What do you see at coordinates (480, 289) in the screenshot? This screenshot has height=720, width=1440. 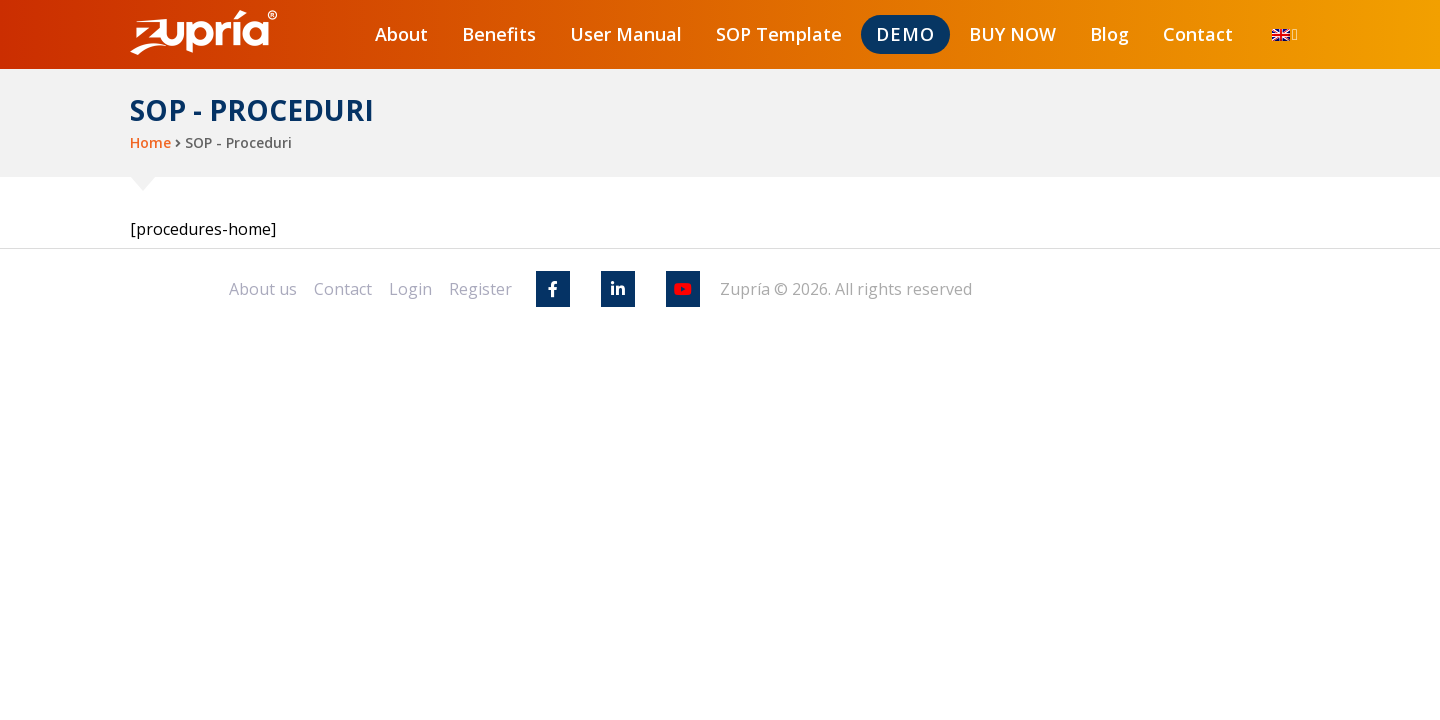 I see `Register` at bounding box center [480, 289].